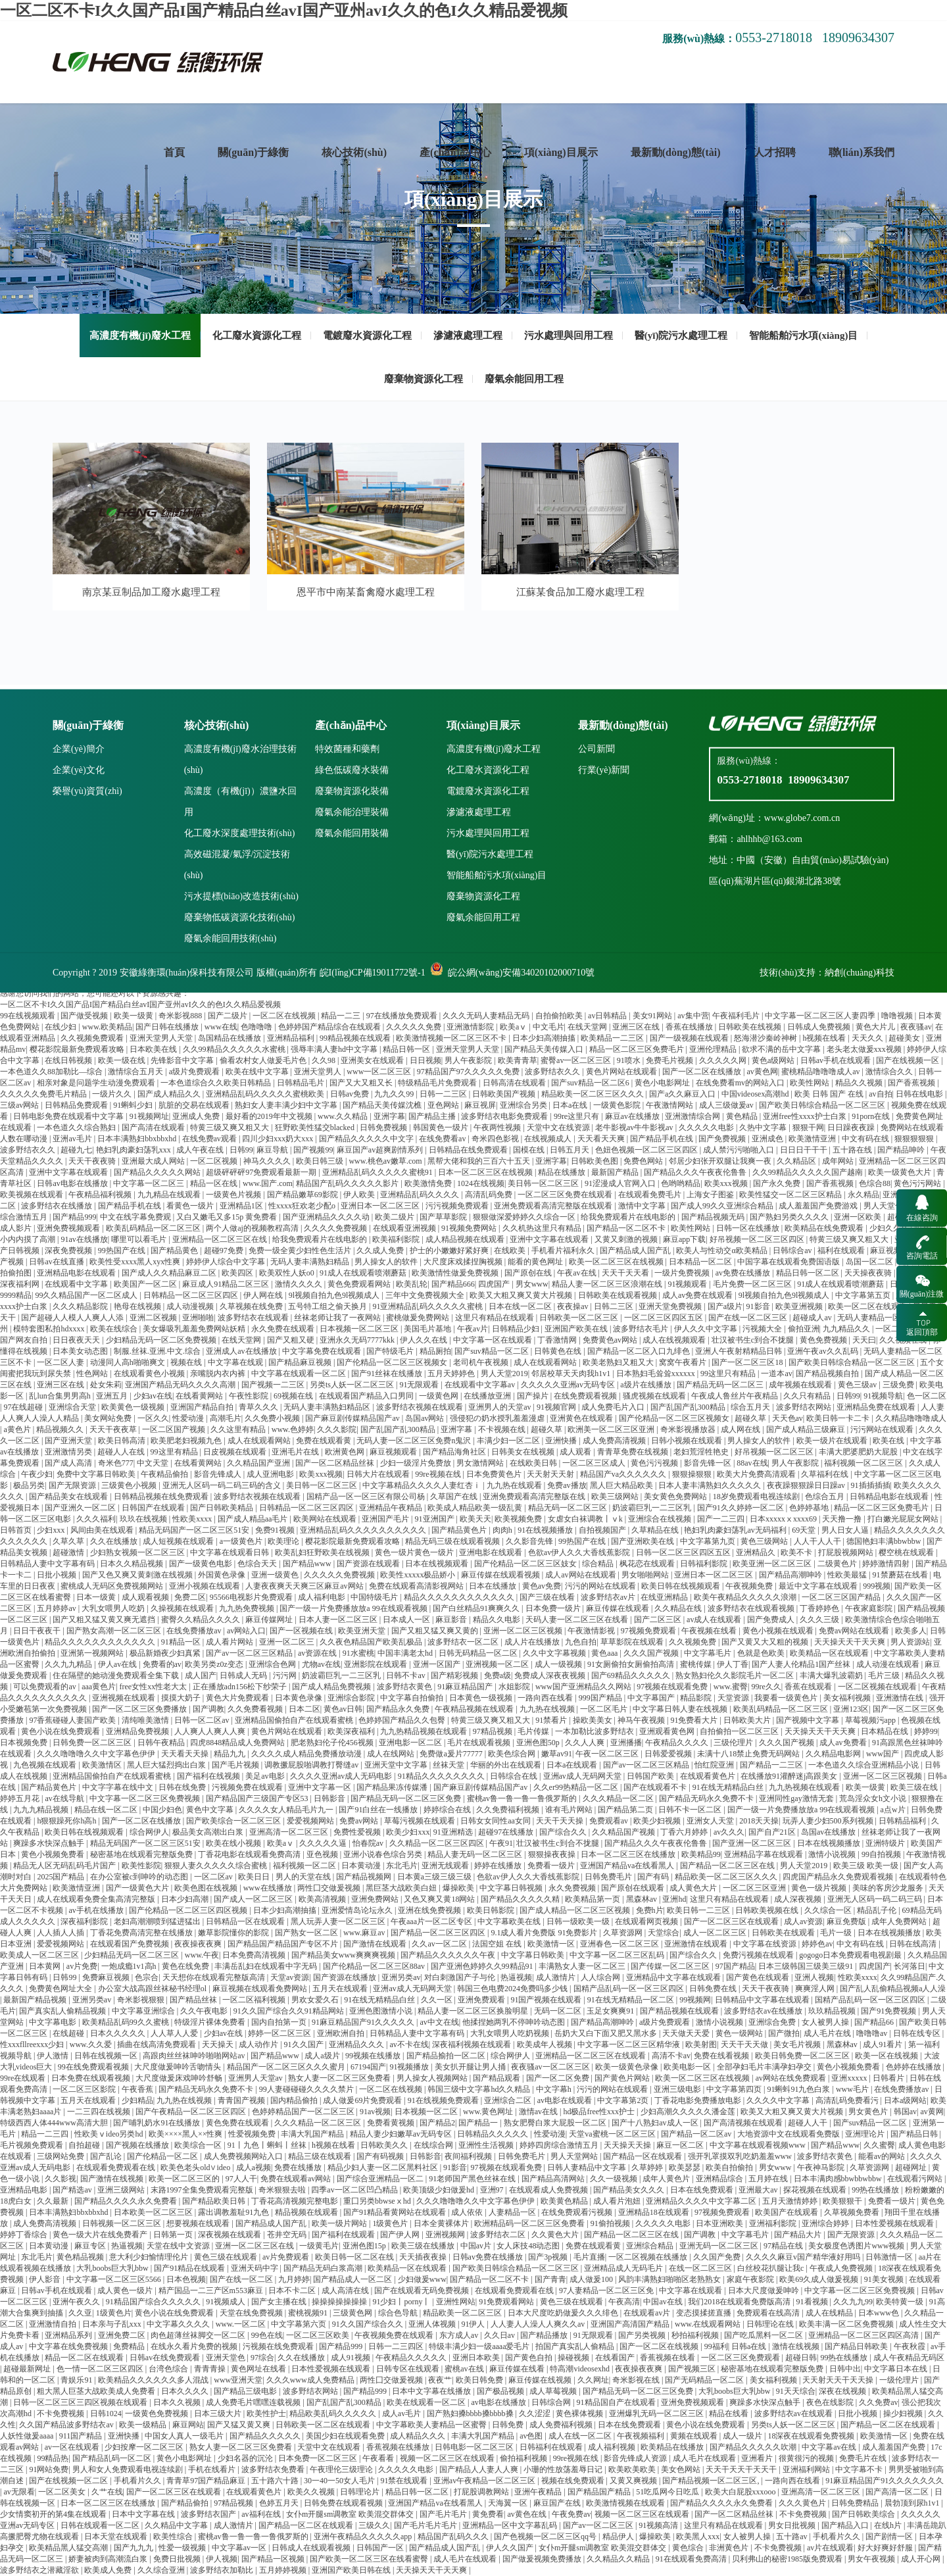 This screenshot has height=2576, width=947. I want to click on av久久久, so click(729, 1832).